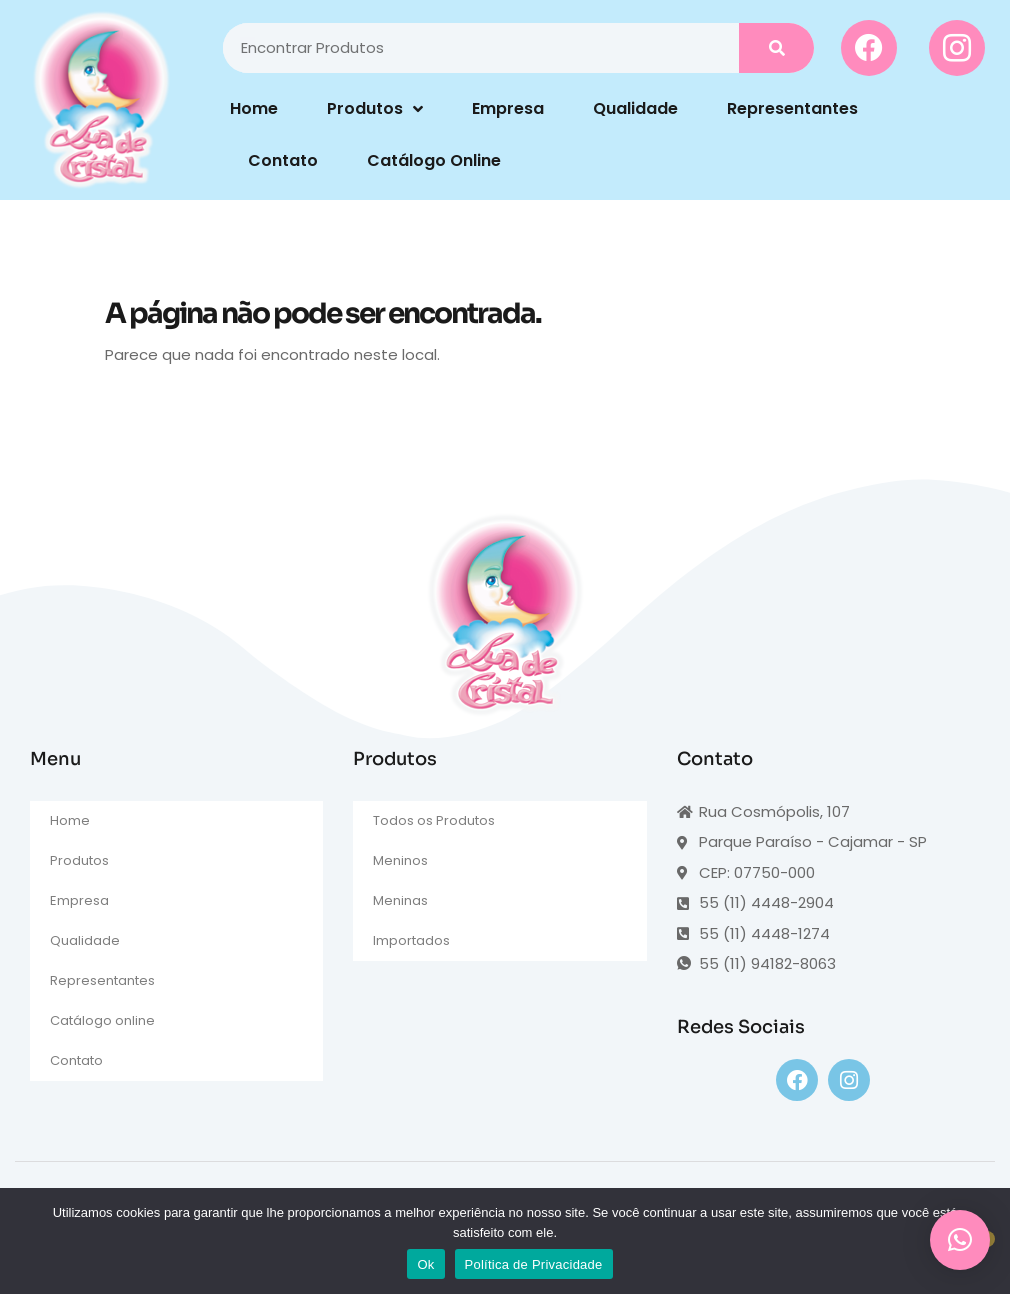 This screenshot has height=1294, width=1010. What do you see at coordinates (635, 108) in the screenshot?
I see `Qualidade` at bounding box center [635, 108].